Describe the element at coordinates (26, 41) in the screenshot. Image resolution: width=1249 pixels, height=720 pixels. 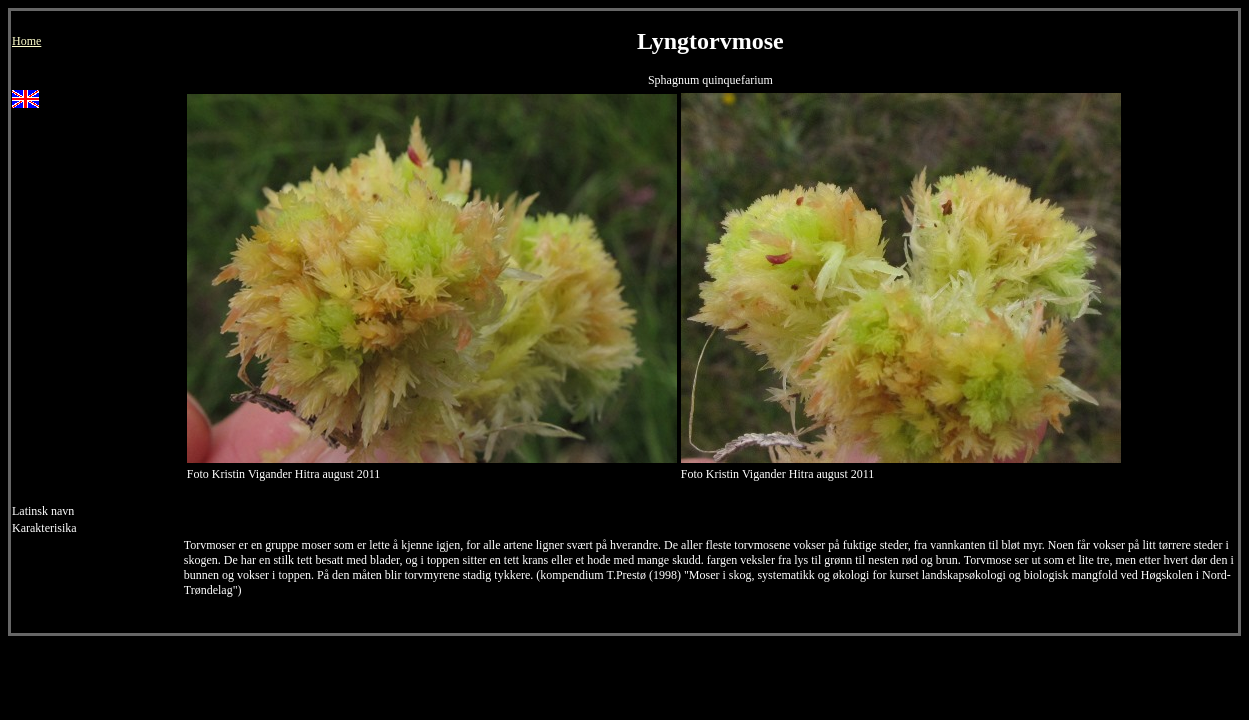
I see `Home` at that location.